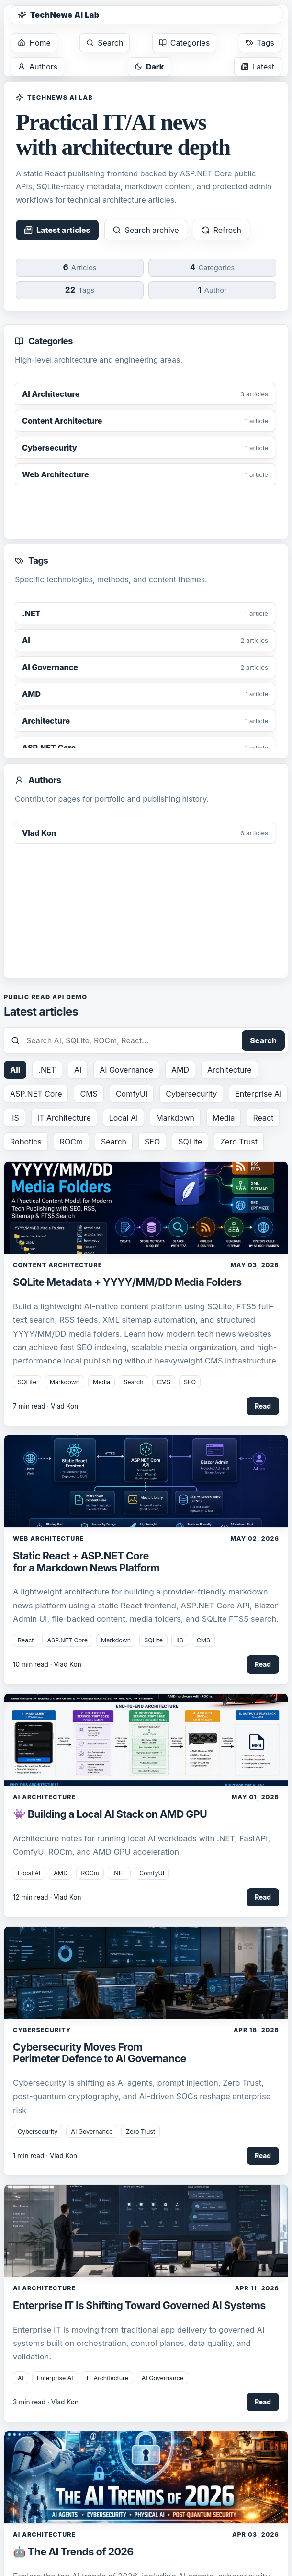  I want to click on Search, so click(104, 42).